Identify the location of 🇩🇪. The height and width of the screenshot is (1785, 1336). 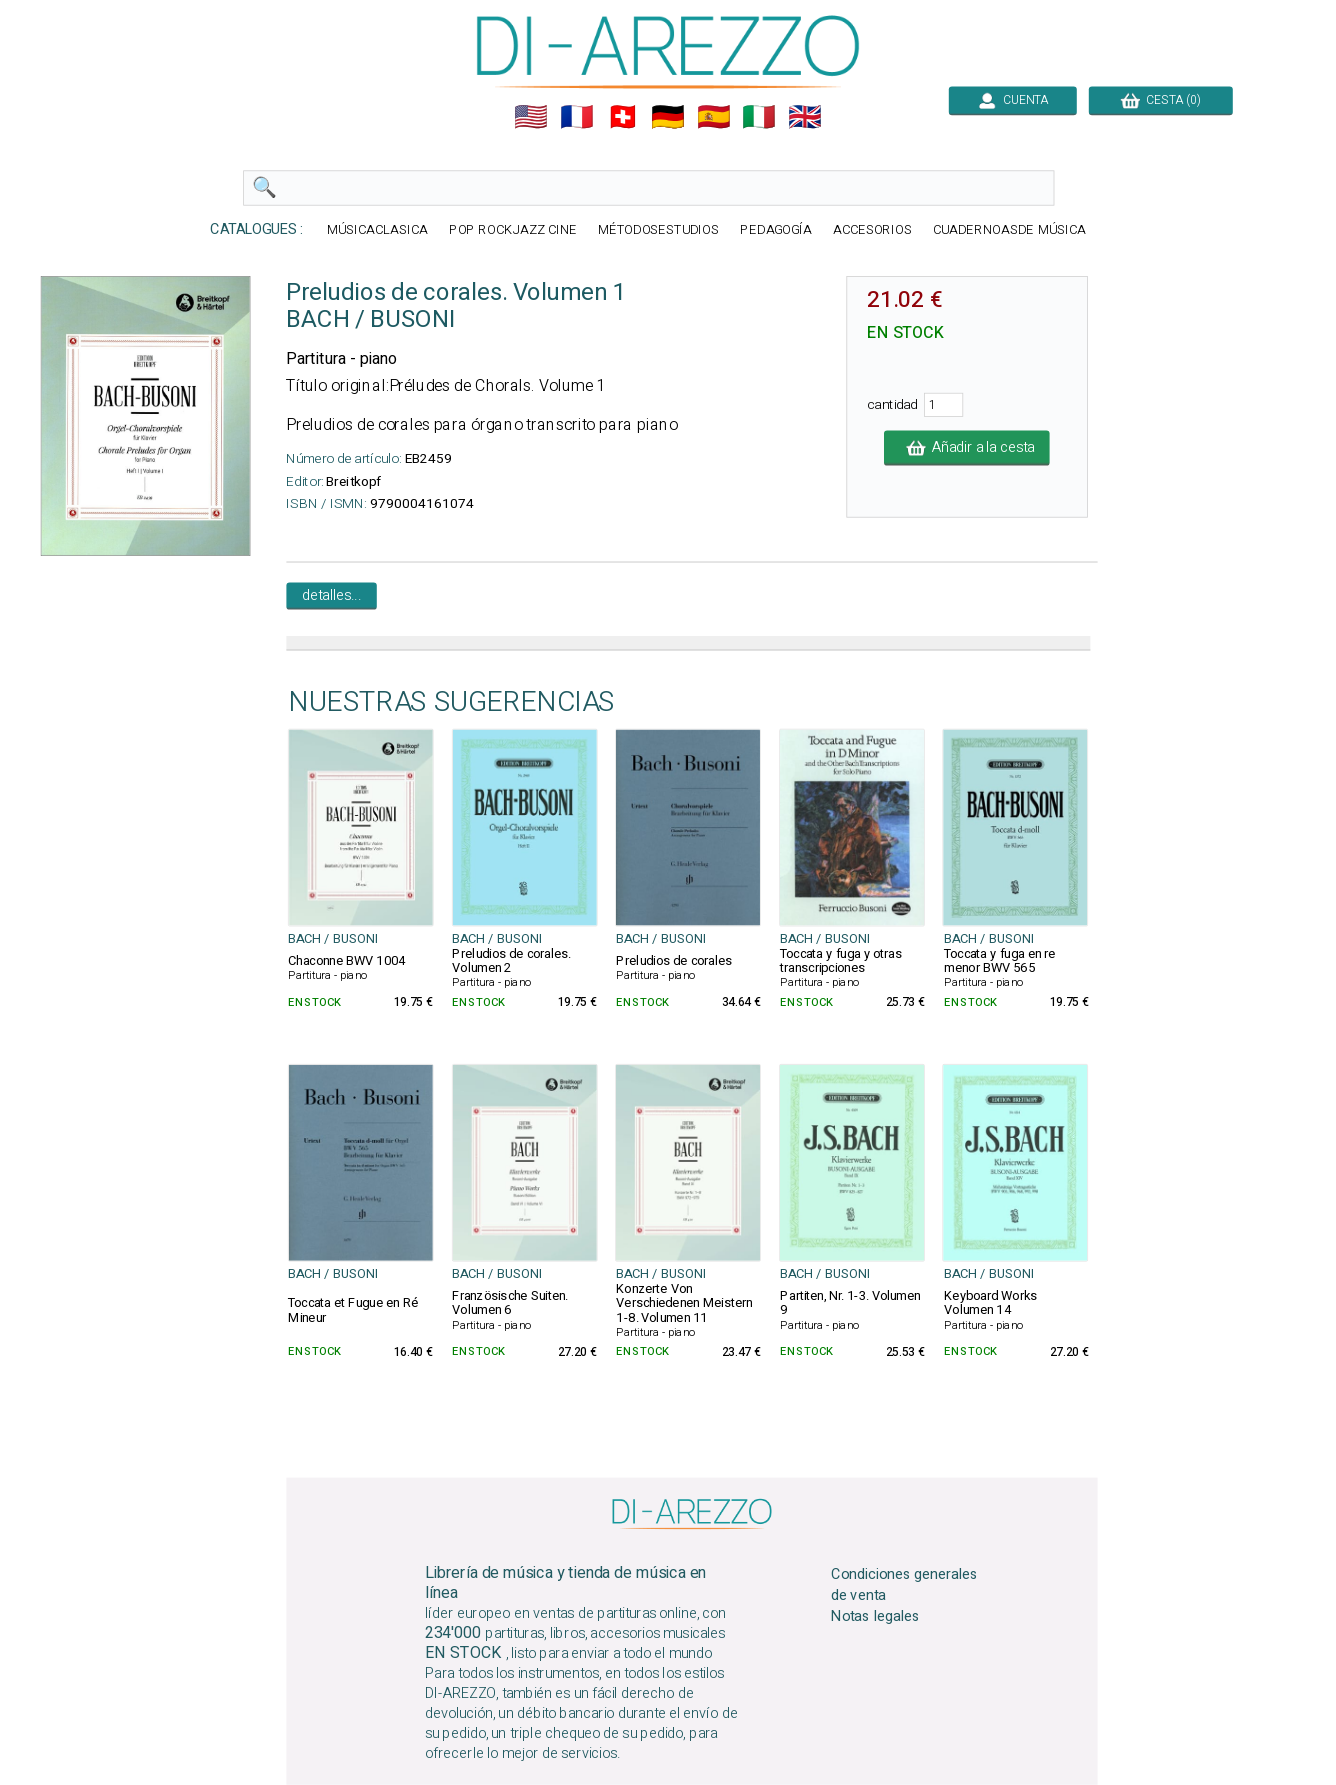
(668, 117).